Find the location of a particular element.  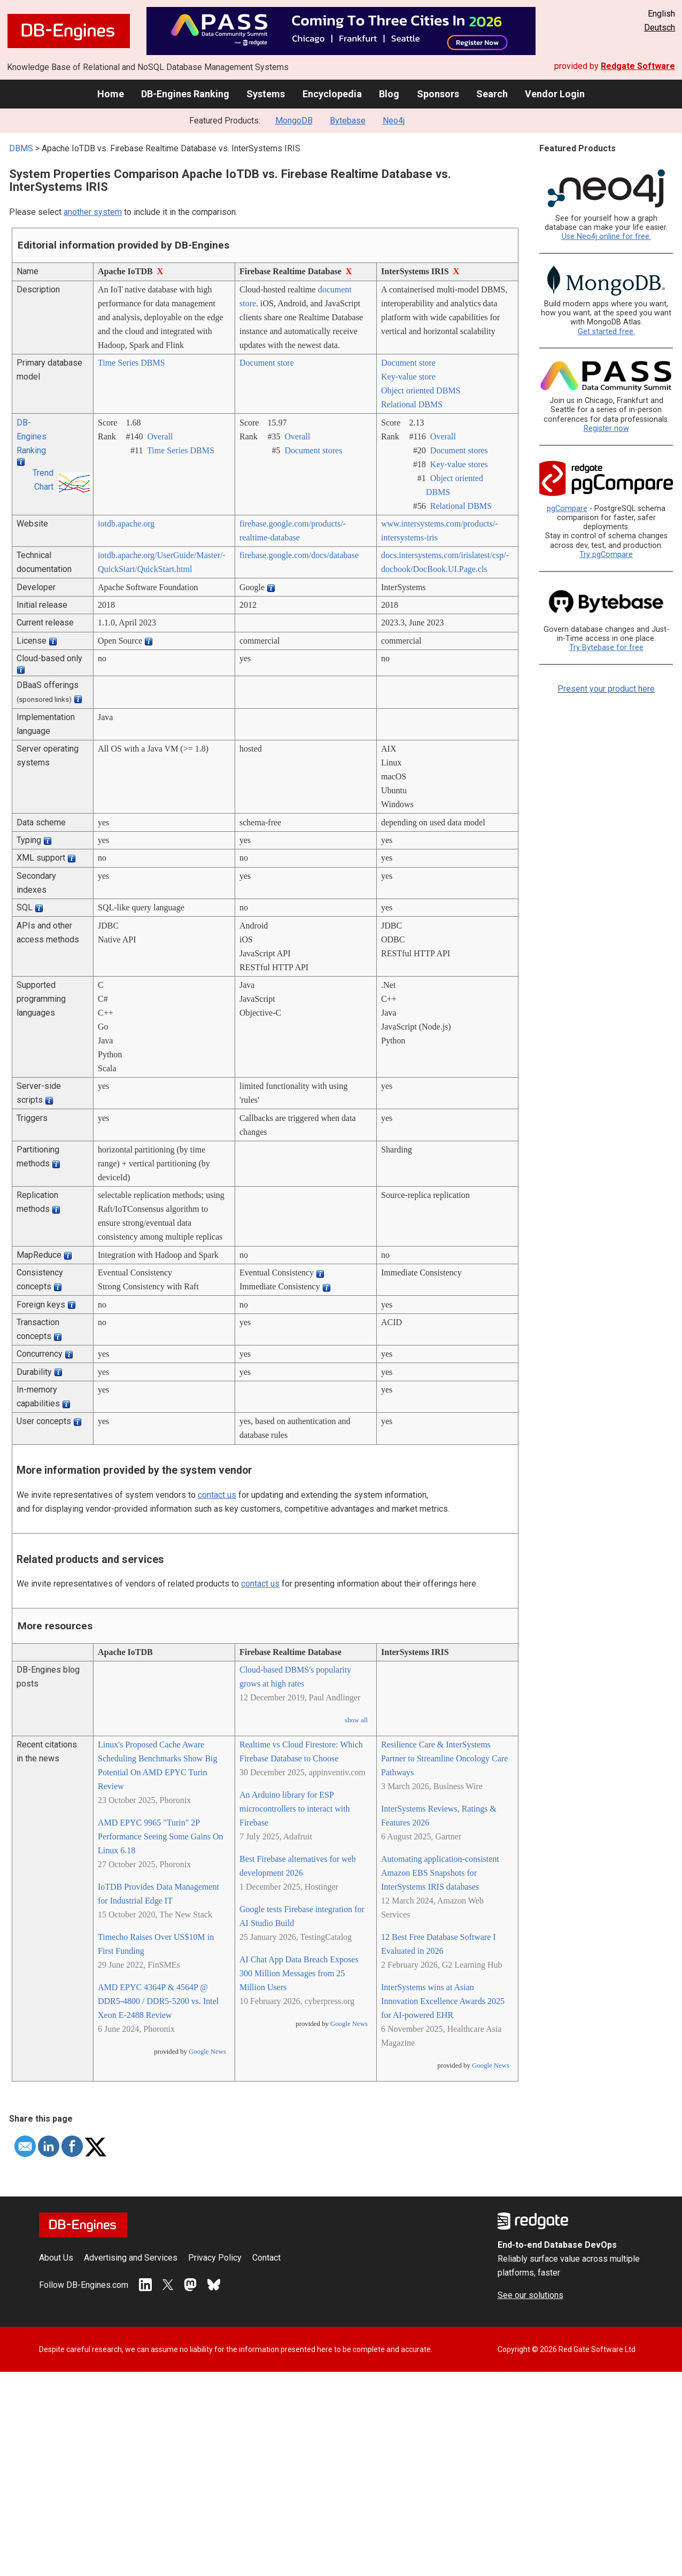

Get started free. is located at coordinates (606, 331).